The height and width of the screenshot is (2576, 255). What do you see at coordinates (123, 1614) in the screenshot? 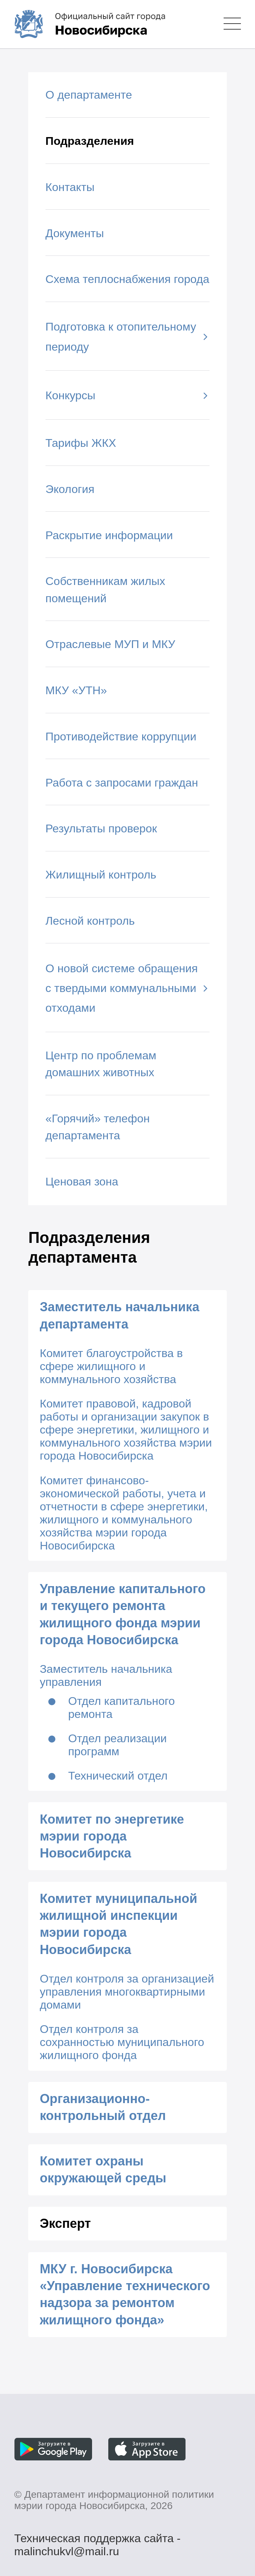
I see `Управление капитального и текущего ремонта жилищного фонда мэрии города Новосибирска` at bounding box center [123, 1614].